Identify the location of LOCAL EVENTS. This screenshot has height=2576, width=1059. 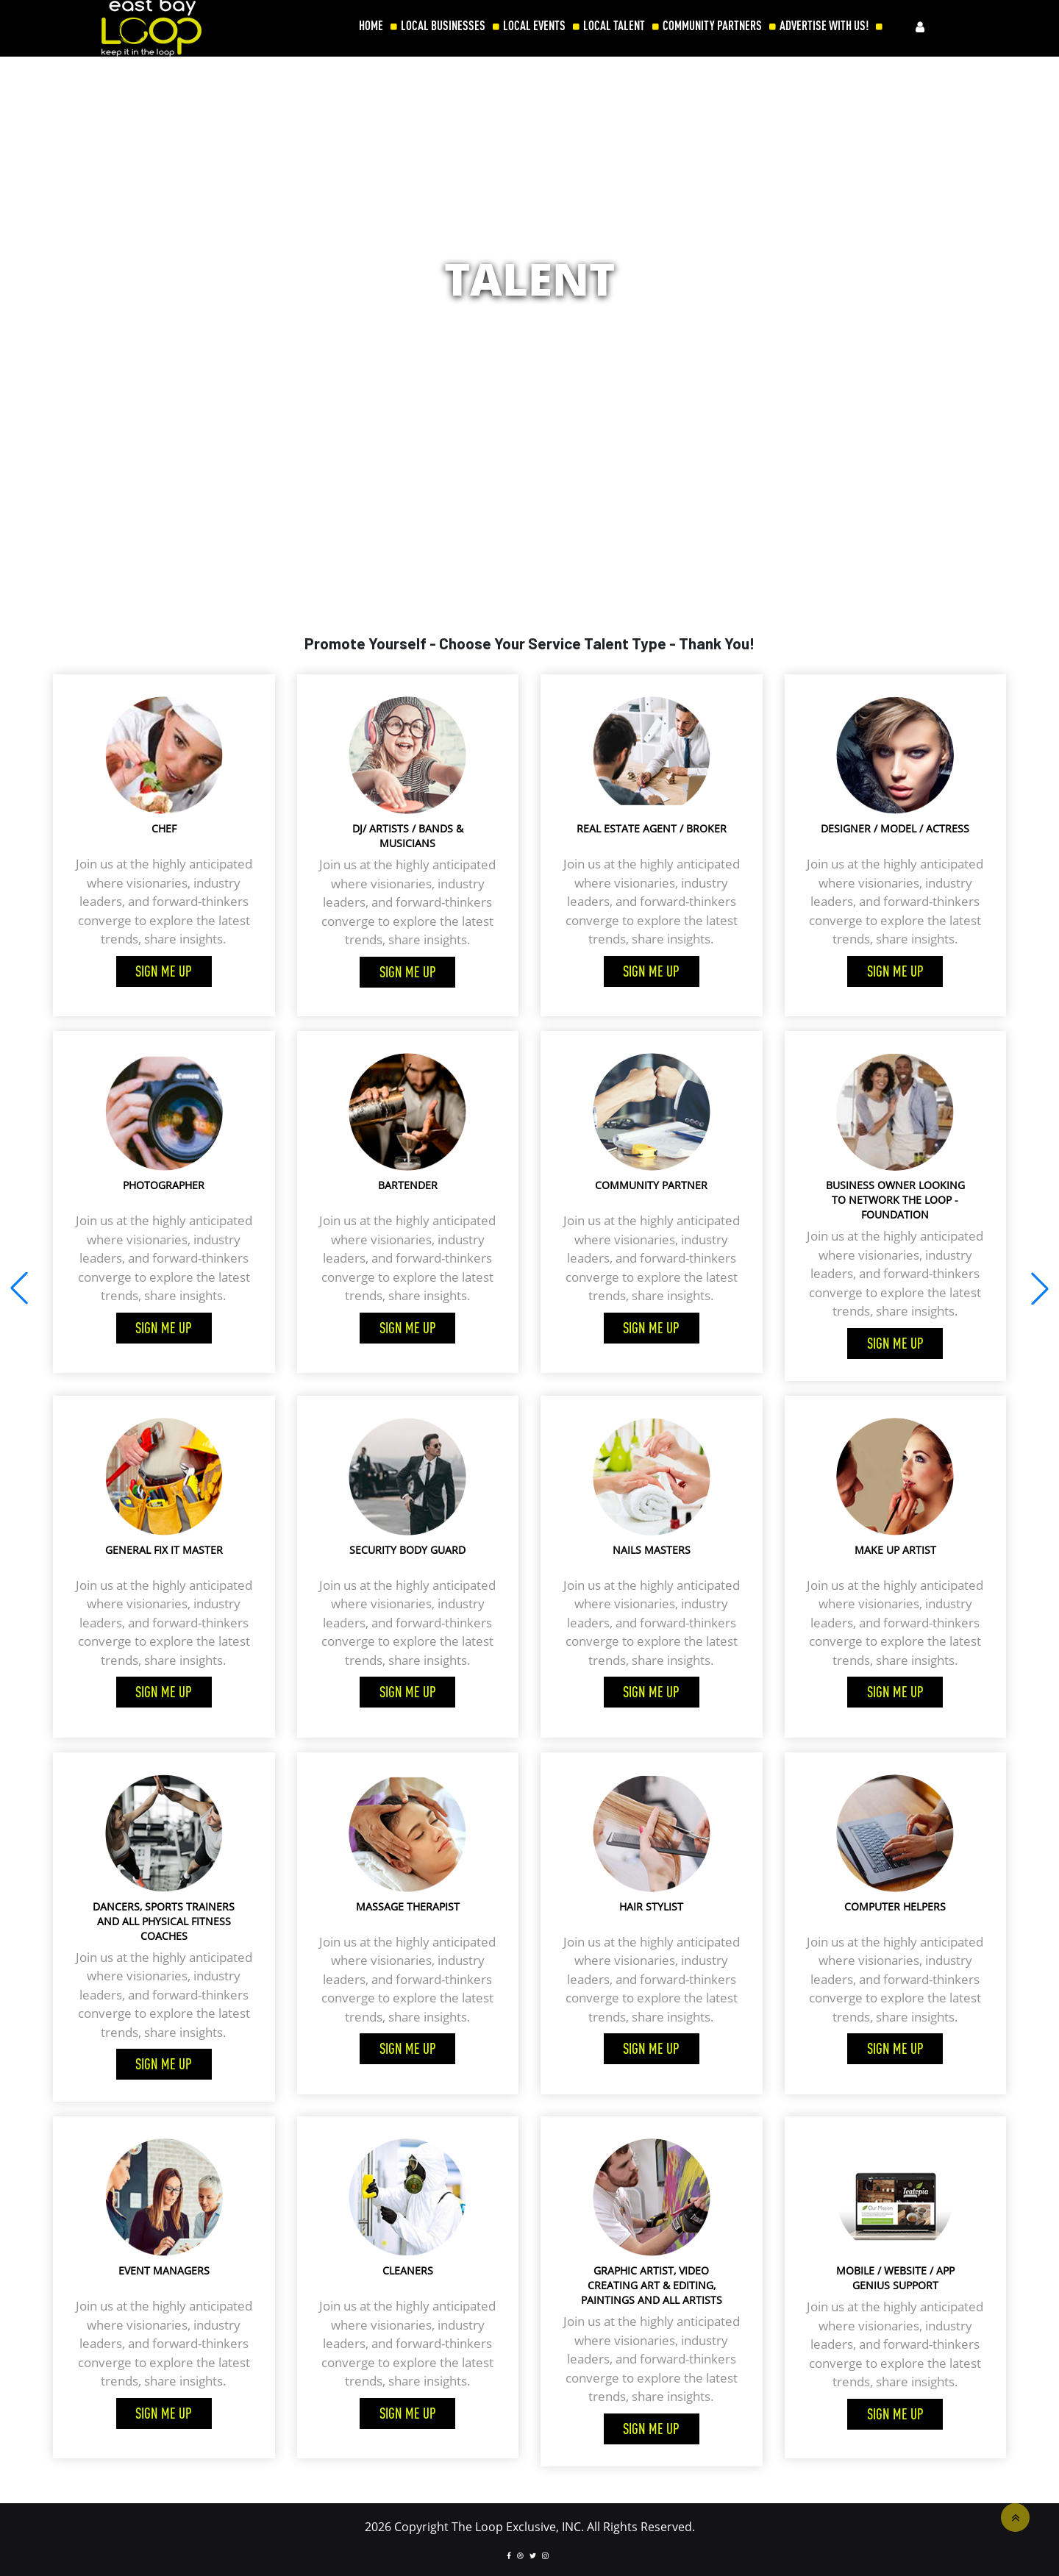
(534, 25).